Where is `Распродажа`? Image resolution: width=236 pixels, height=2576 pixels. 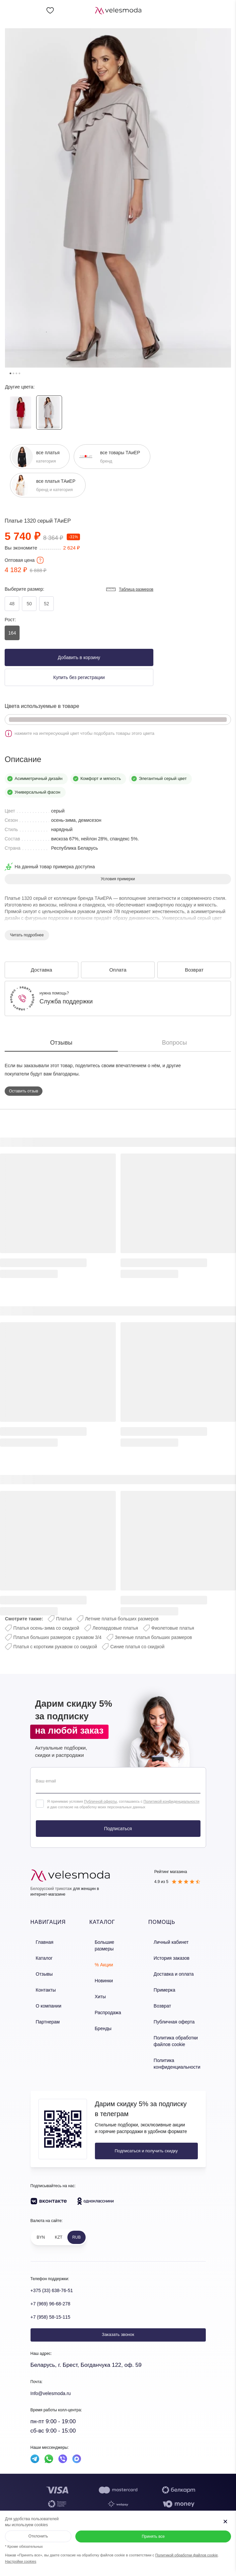 Распродажа is located at coordinates (104, 1997).